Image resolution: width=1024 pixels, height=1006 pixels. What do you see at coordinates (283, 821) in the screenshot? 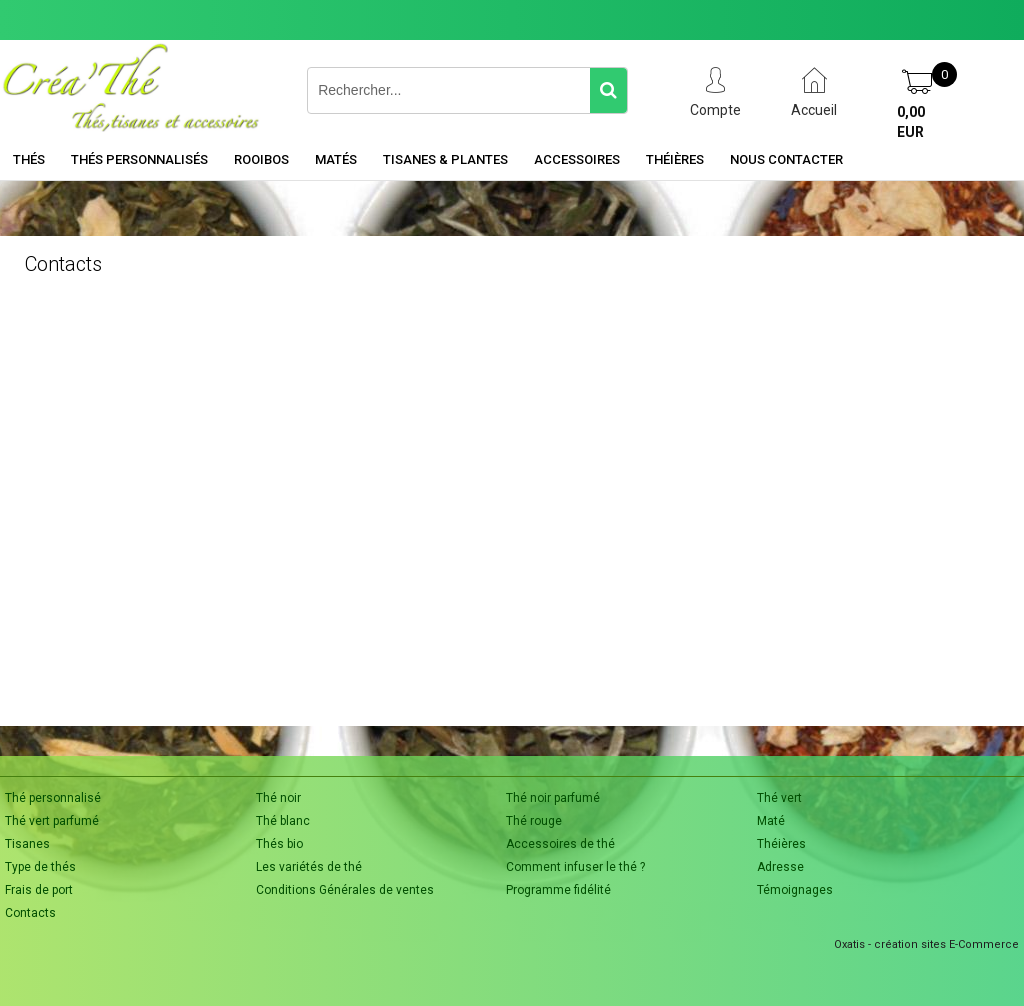
I see `Thé blanc` at bounding box center [283, 821].